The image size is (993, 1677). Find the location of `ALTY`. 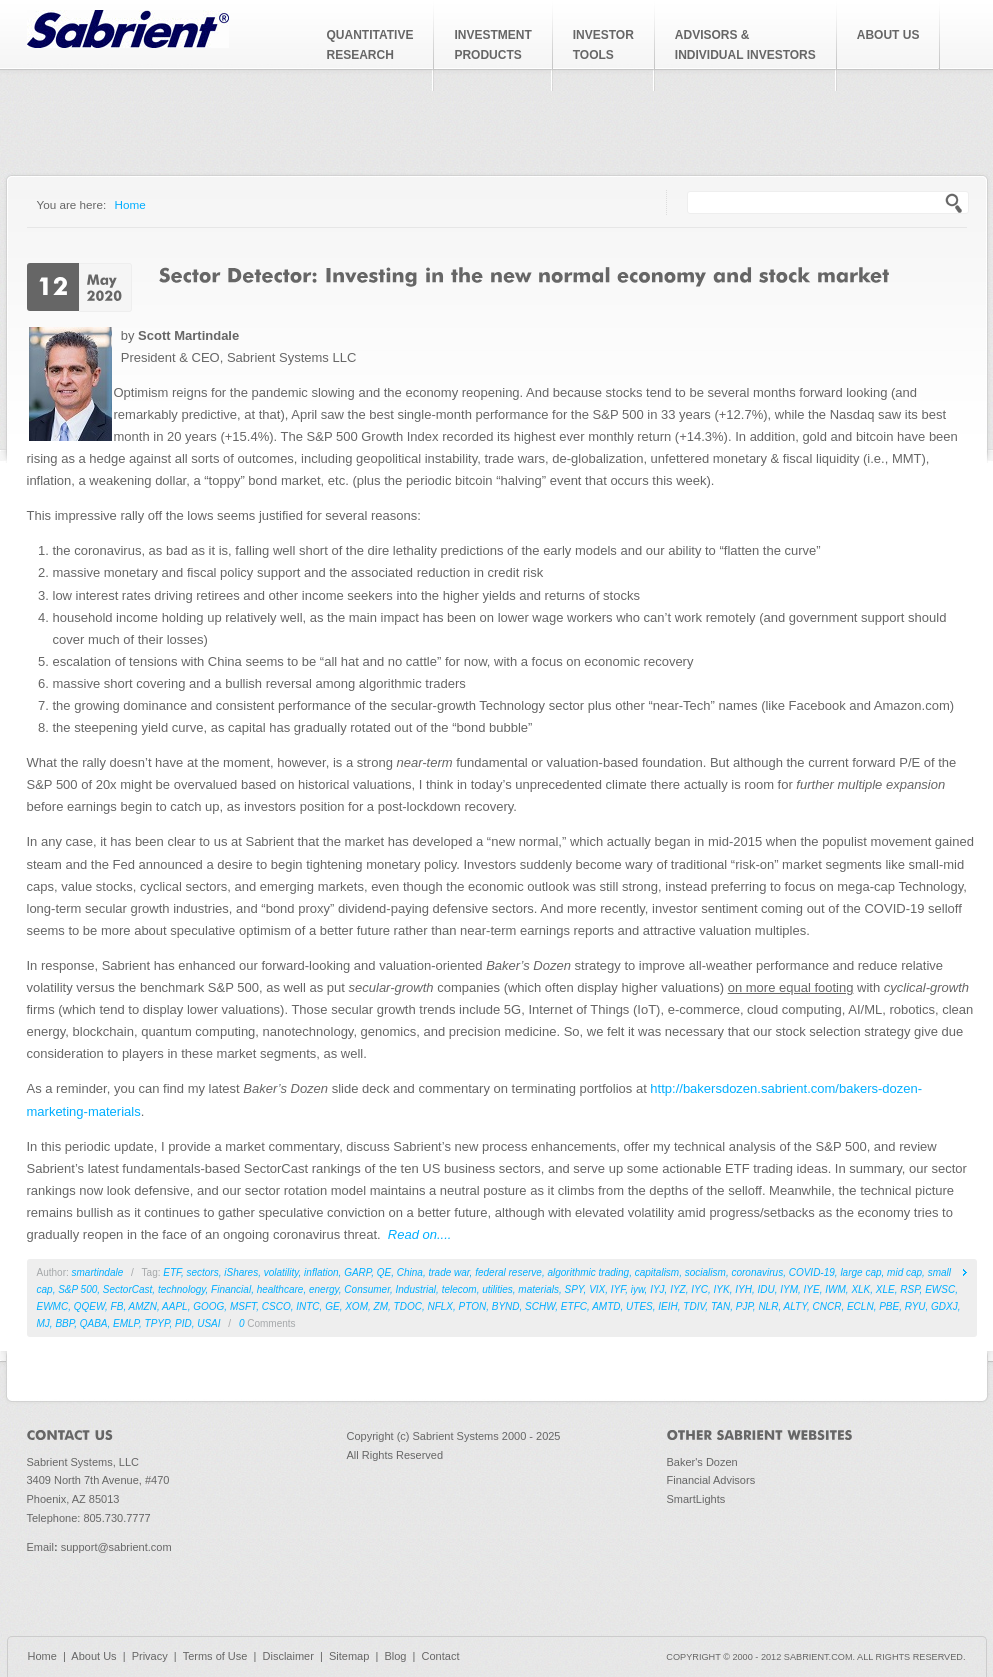

ALTY is located at coordinates (795, 1306).